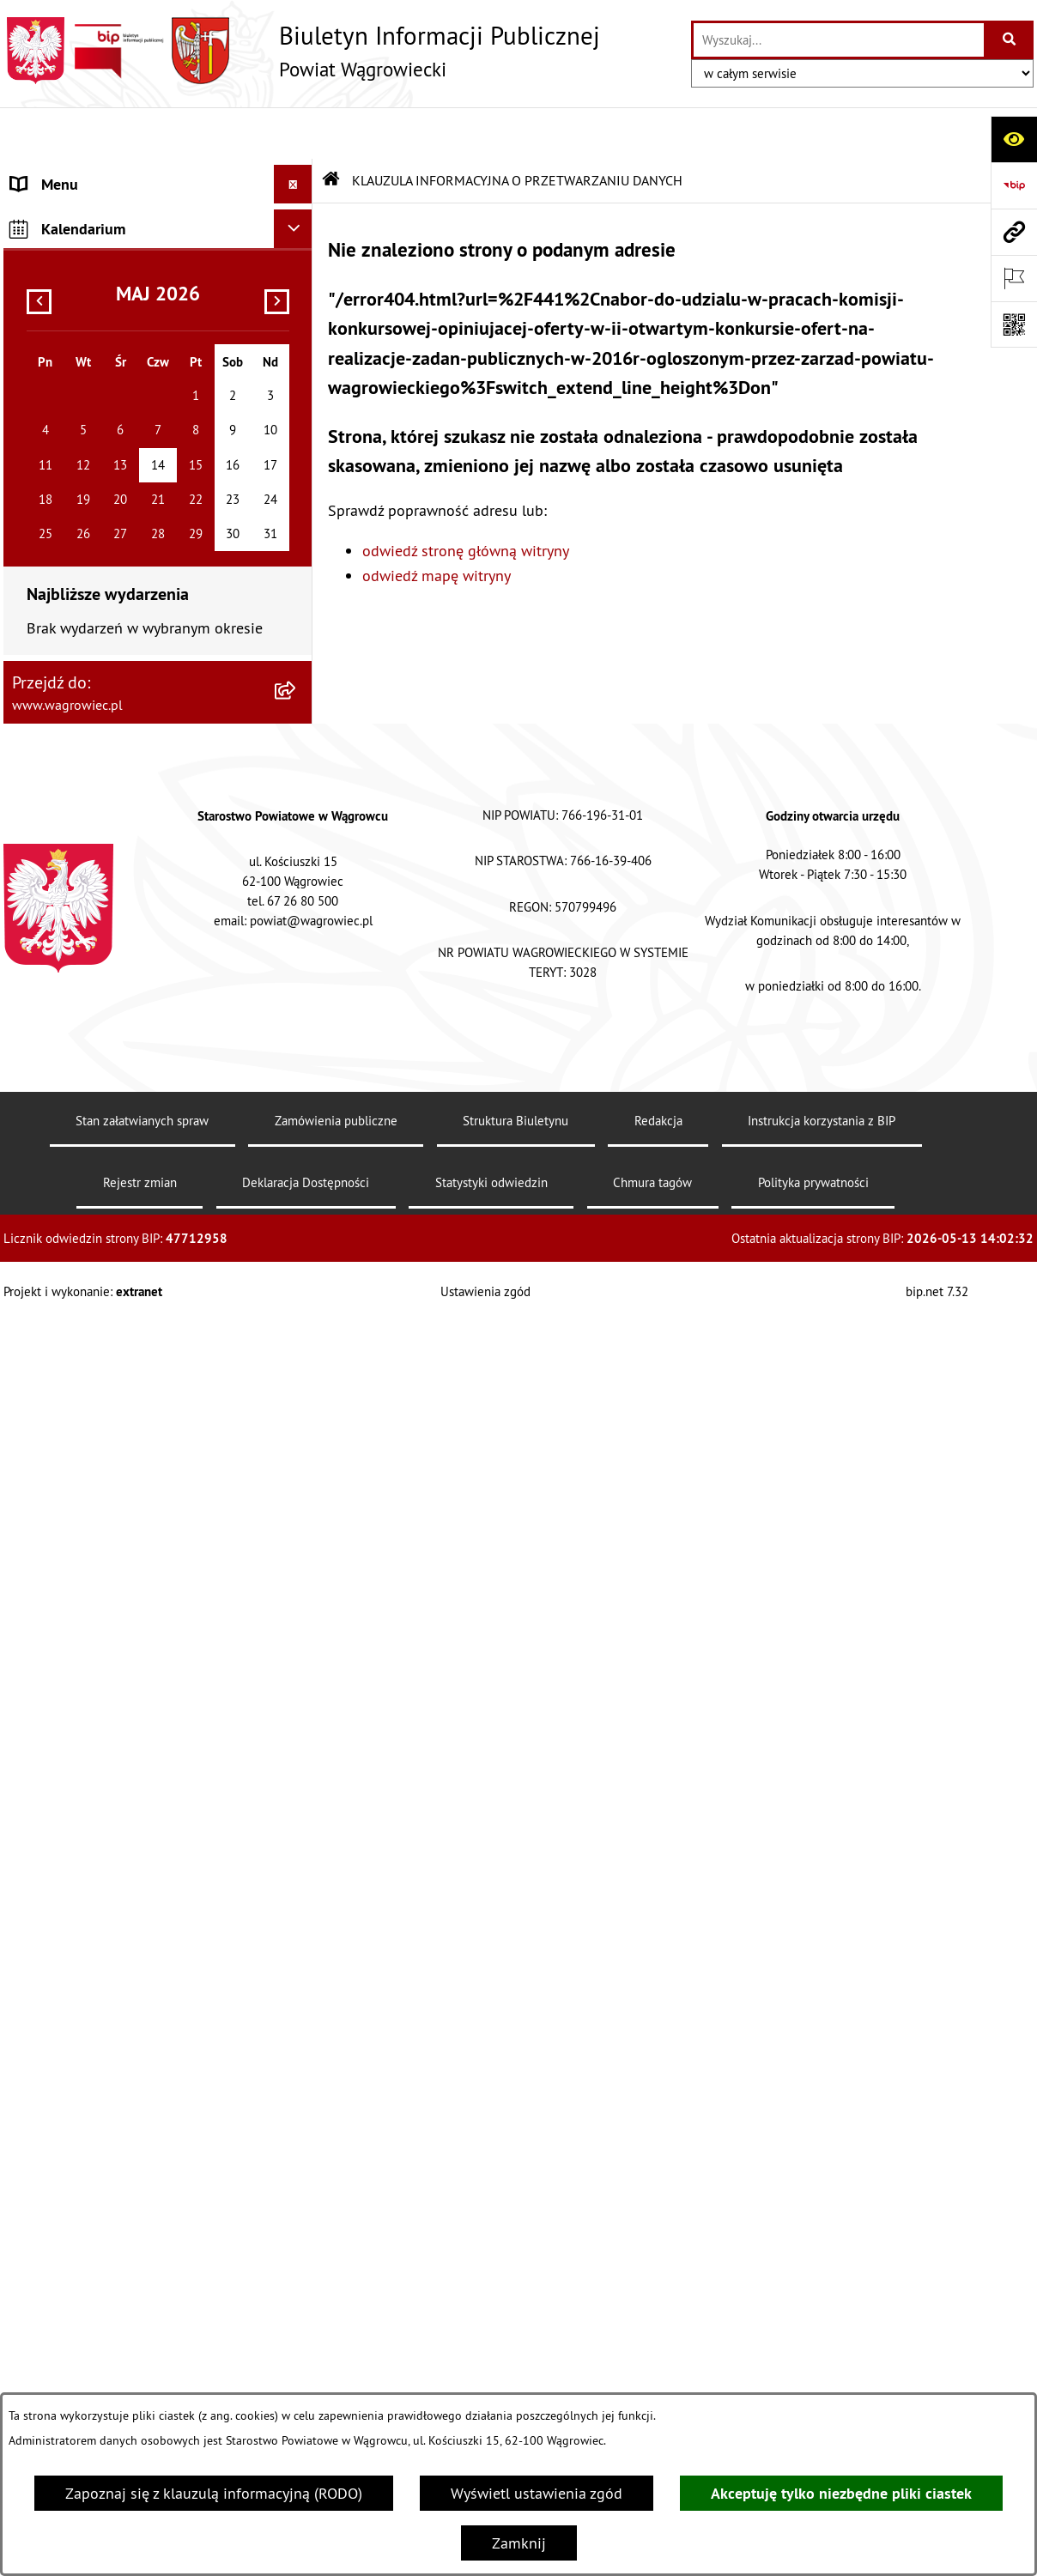 This screenshot has height=2576, width=1037. What do you see at coordinates (1014, 139) in the screenshot?
I see `[Otwórz ułatwienia dostępu]` at bounding box center [1014, 139].